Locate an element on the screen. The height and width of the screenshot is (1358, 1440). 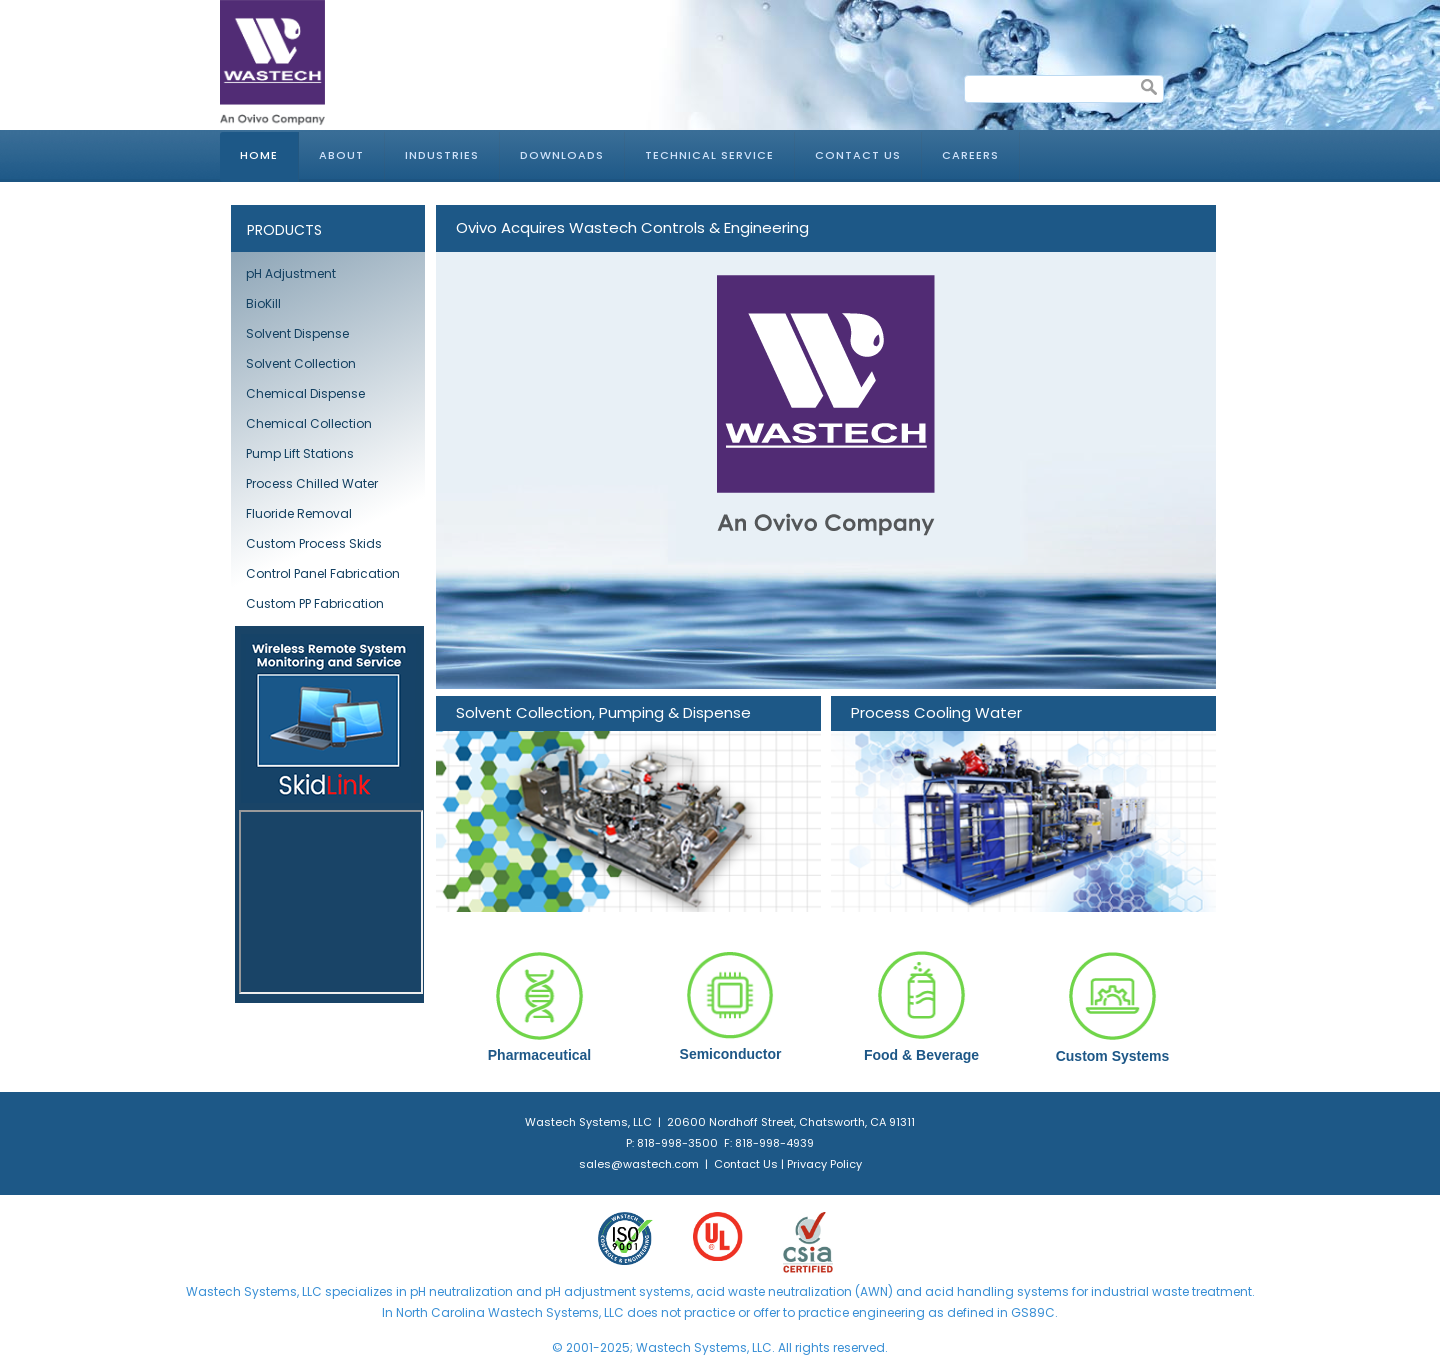
Pump Lift Stations is located at coordinates (300, 453).